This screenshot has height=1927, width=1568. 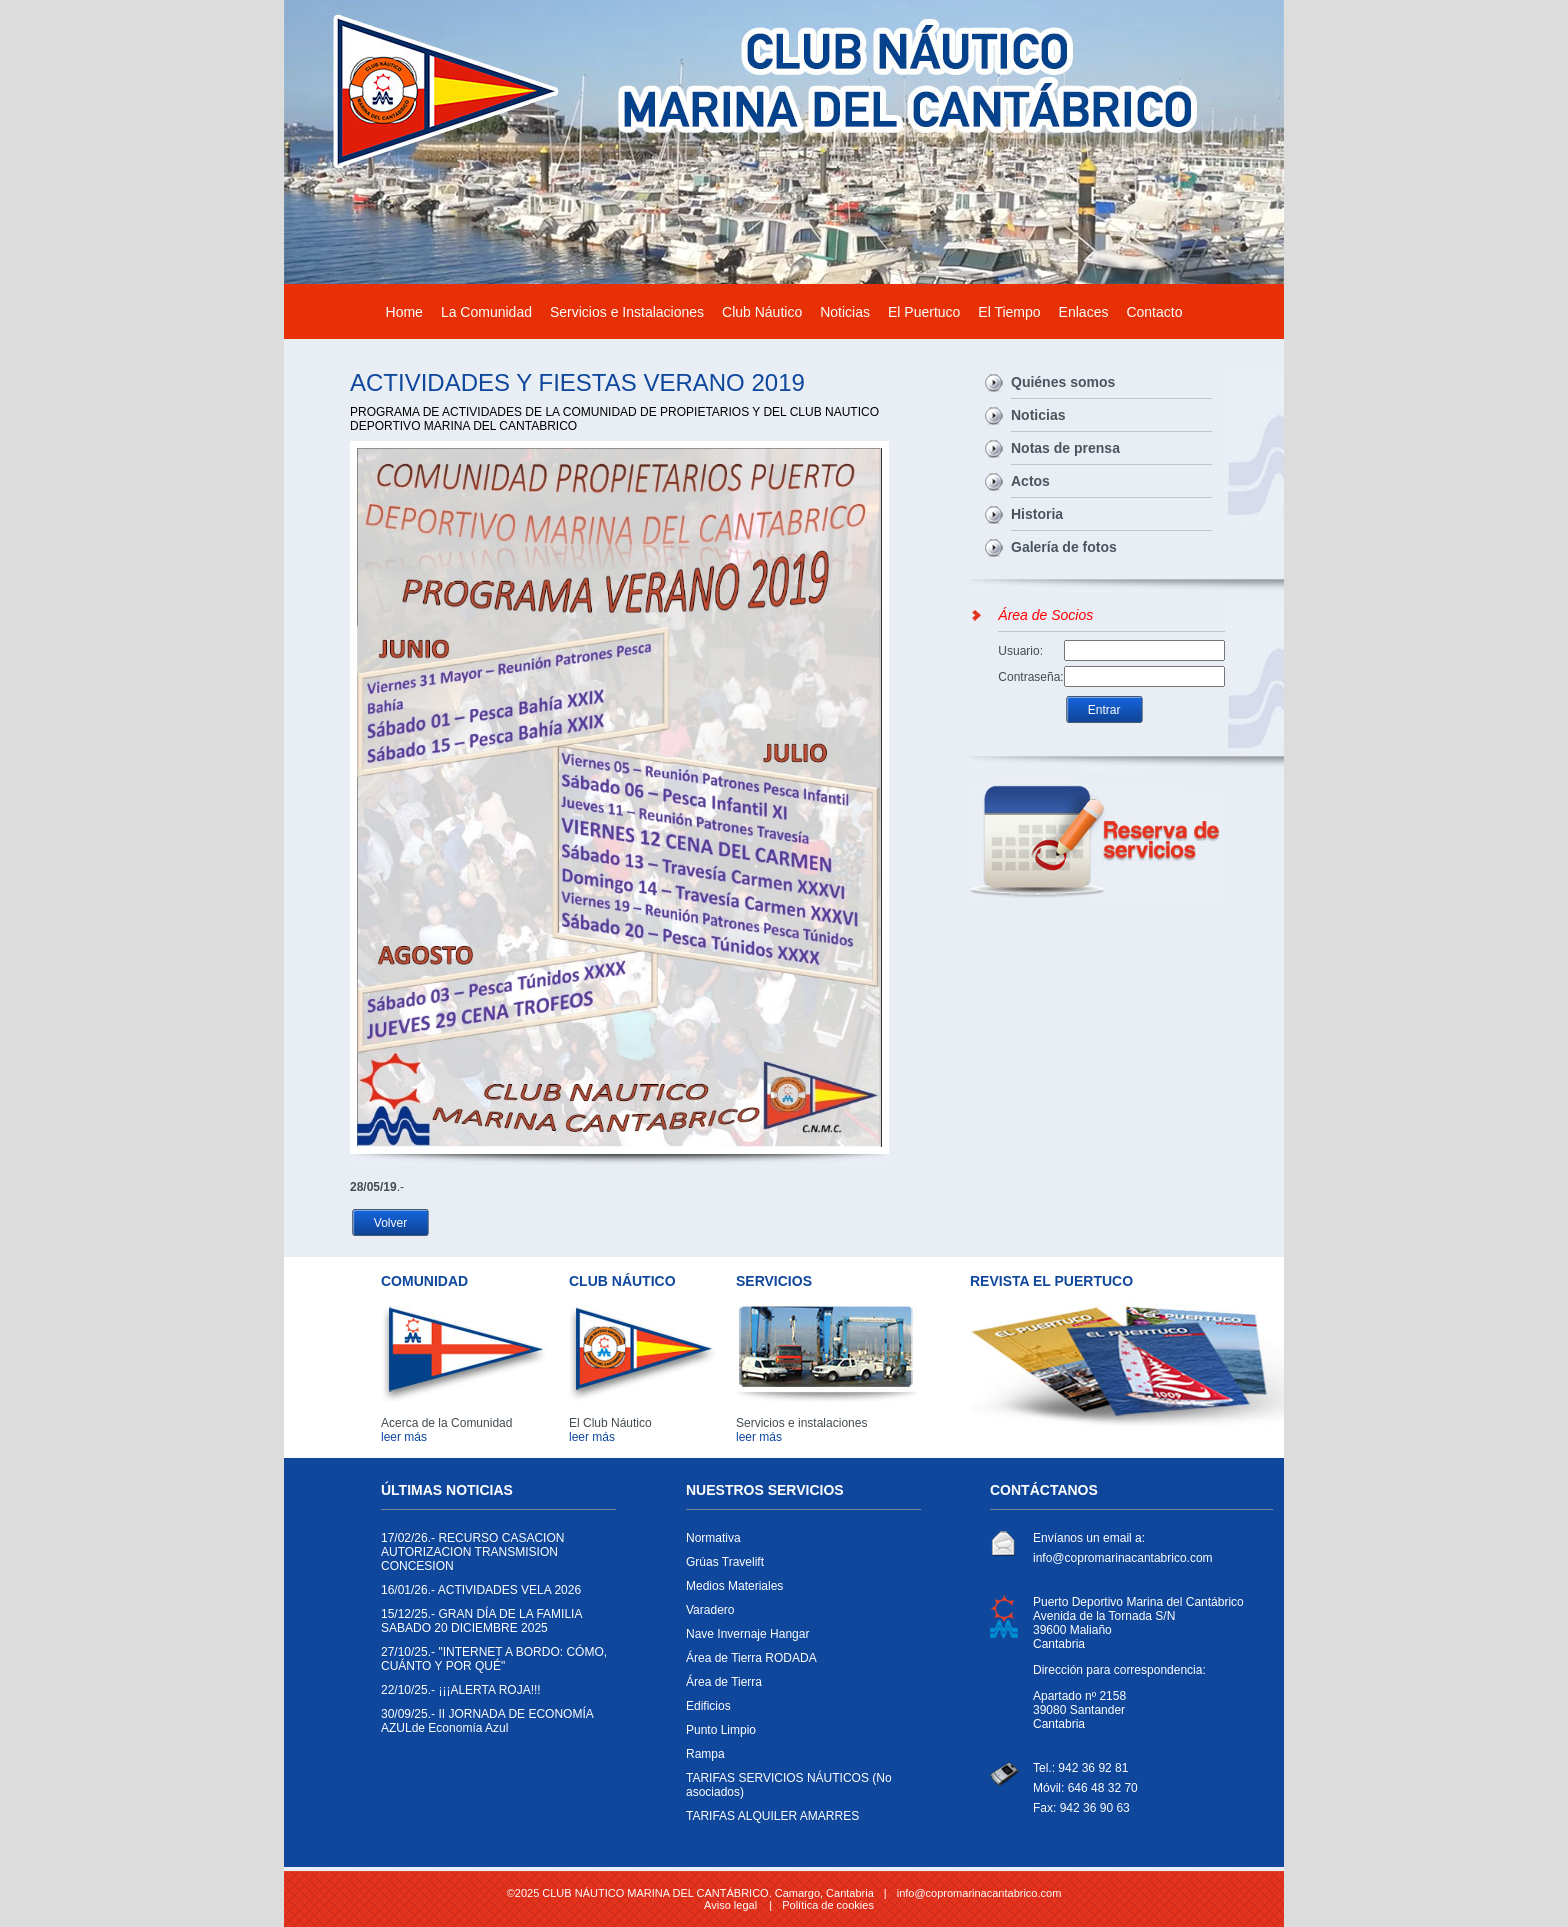 I want to click on Rampa, so click(x=798, y=1759).